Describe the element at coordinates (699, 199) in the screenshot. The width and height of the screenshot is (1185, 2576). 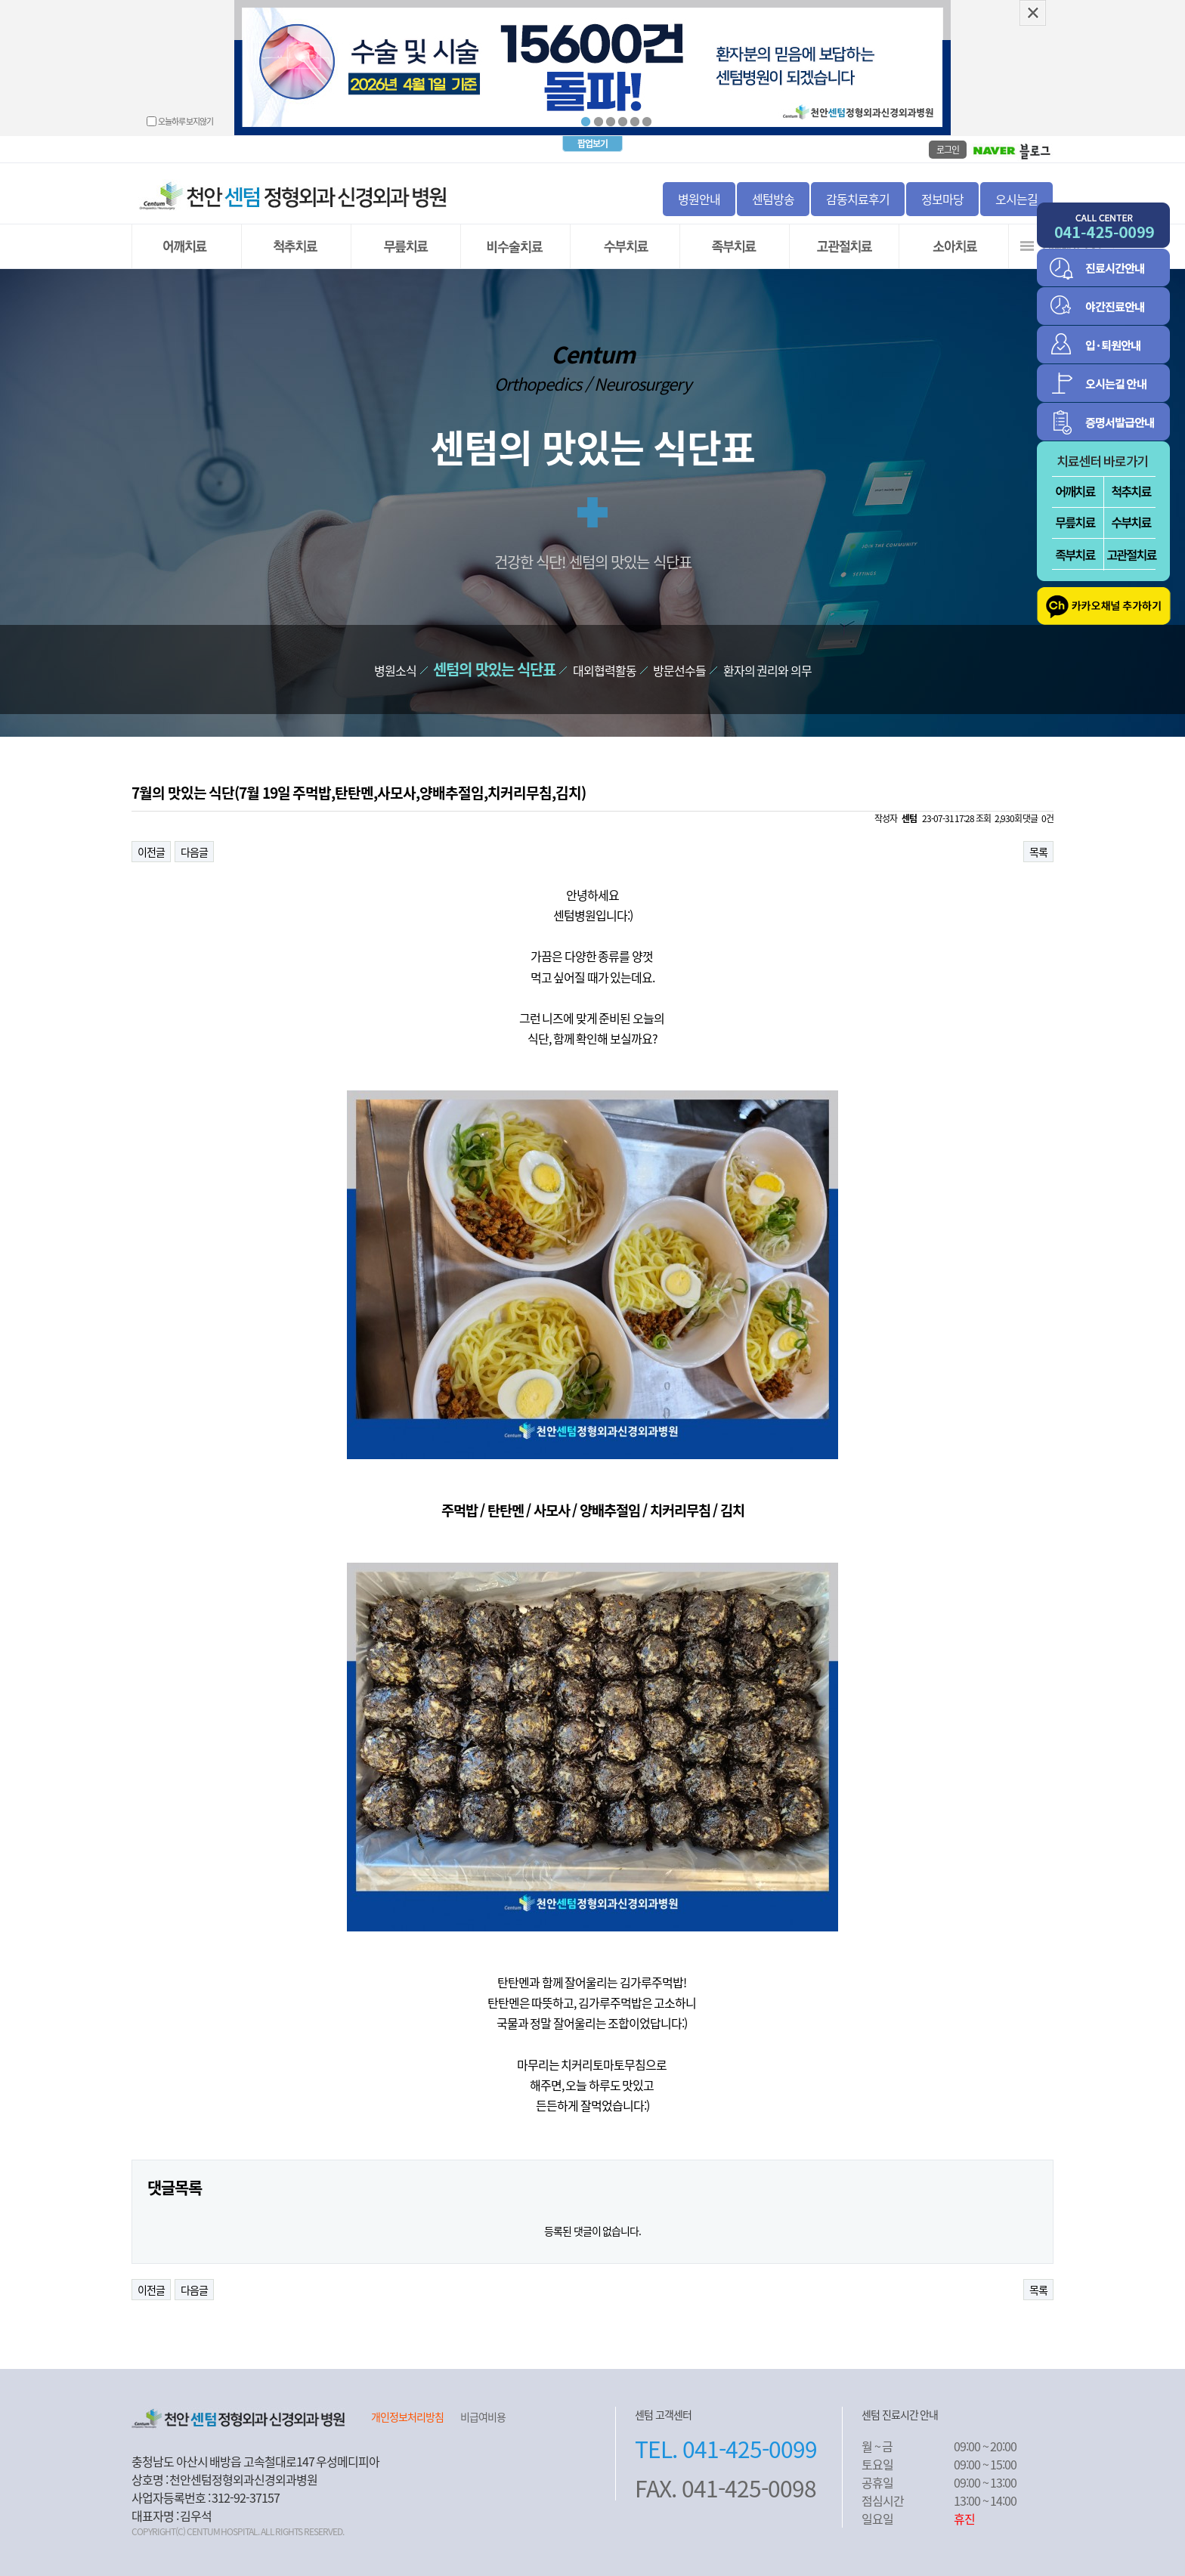
I see `병원안내` at that location.